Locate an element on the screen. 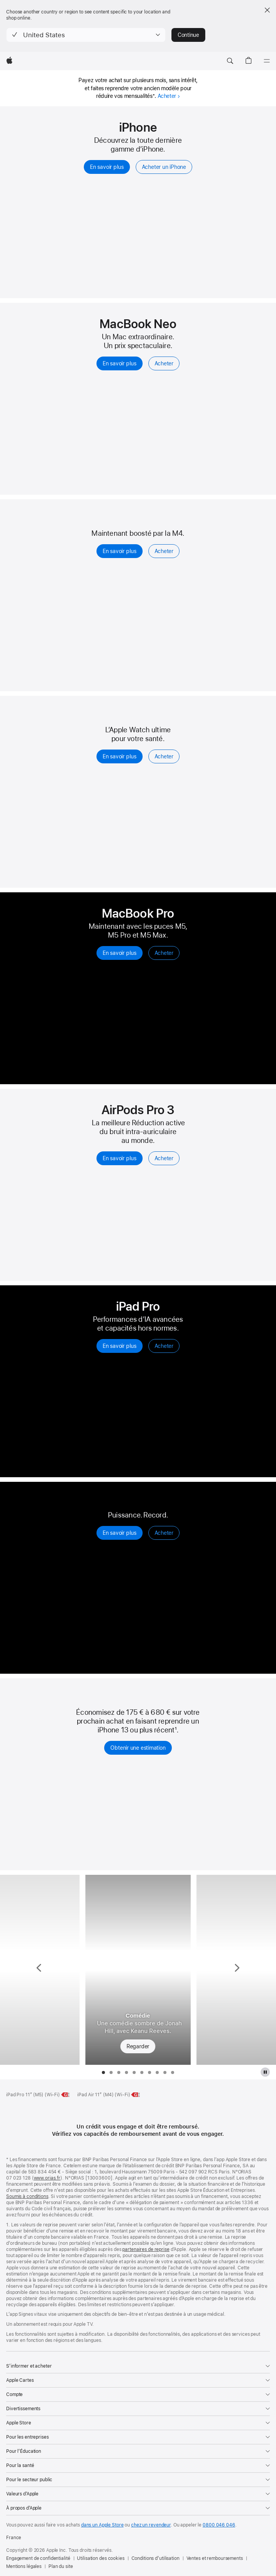  En savoir plus [En savoir plus, MacBook Pro] is located at coordinates (119, 953).